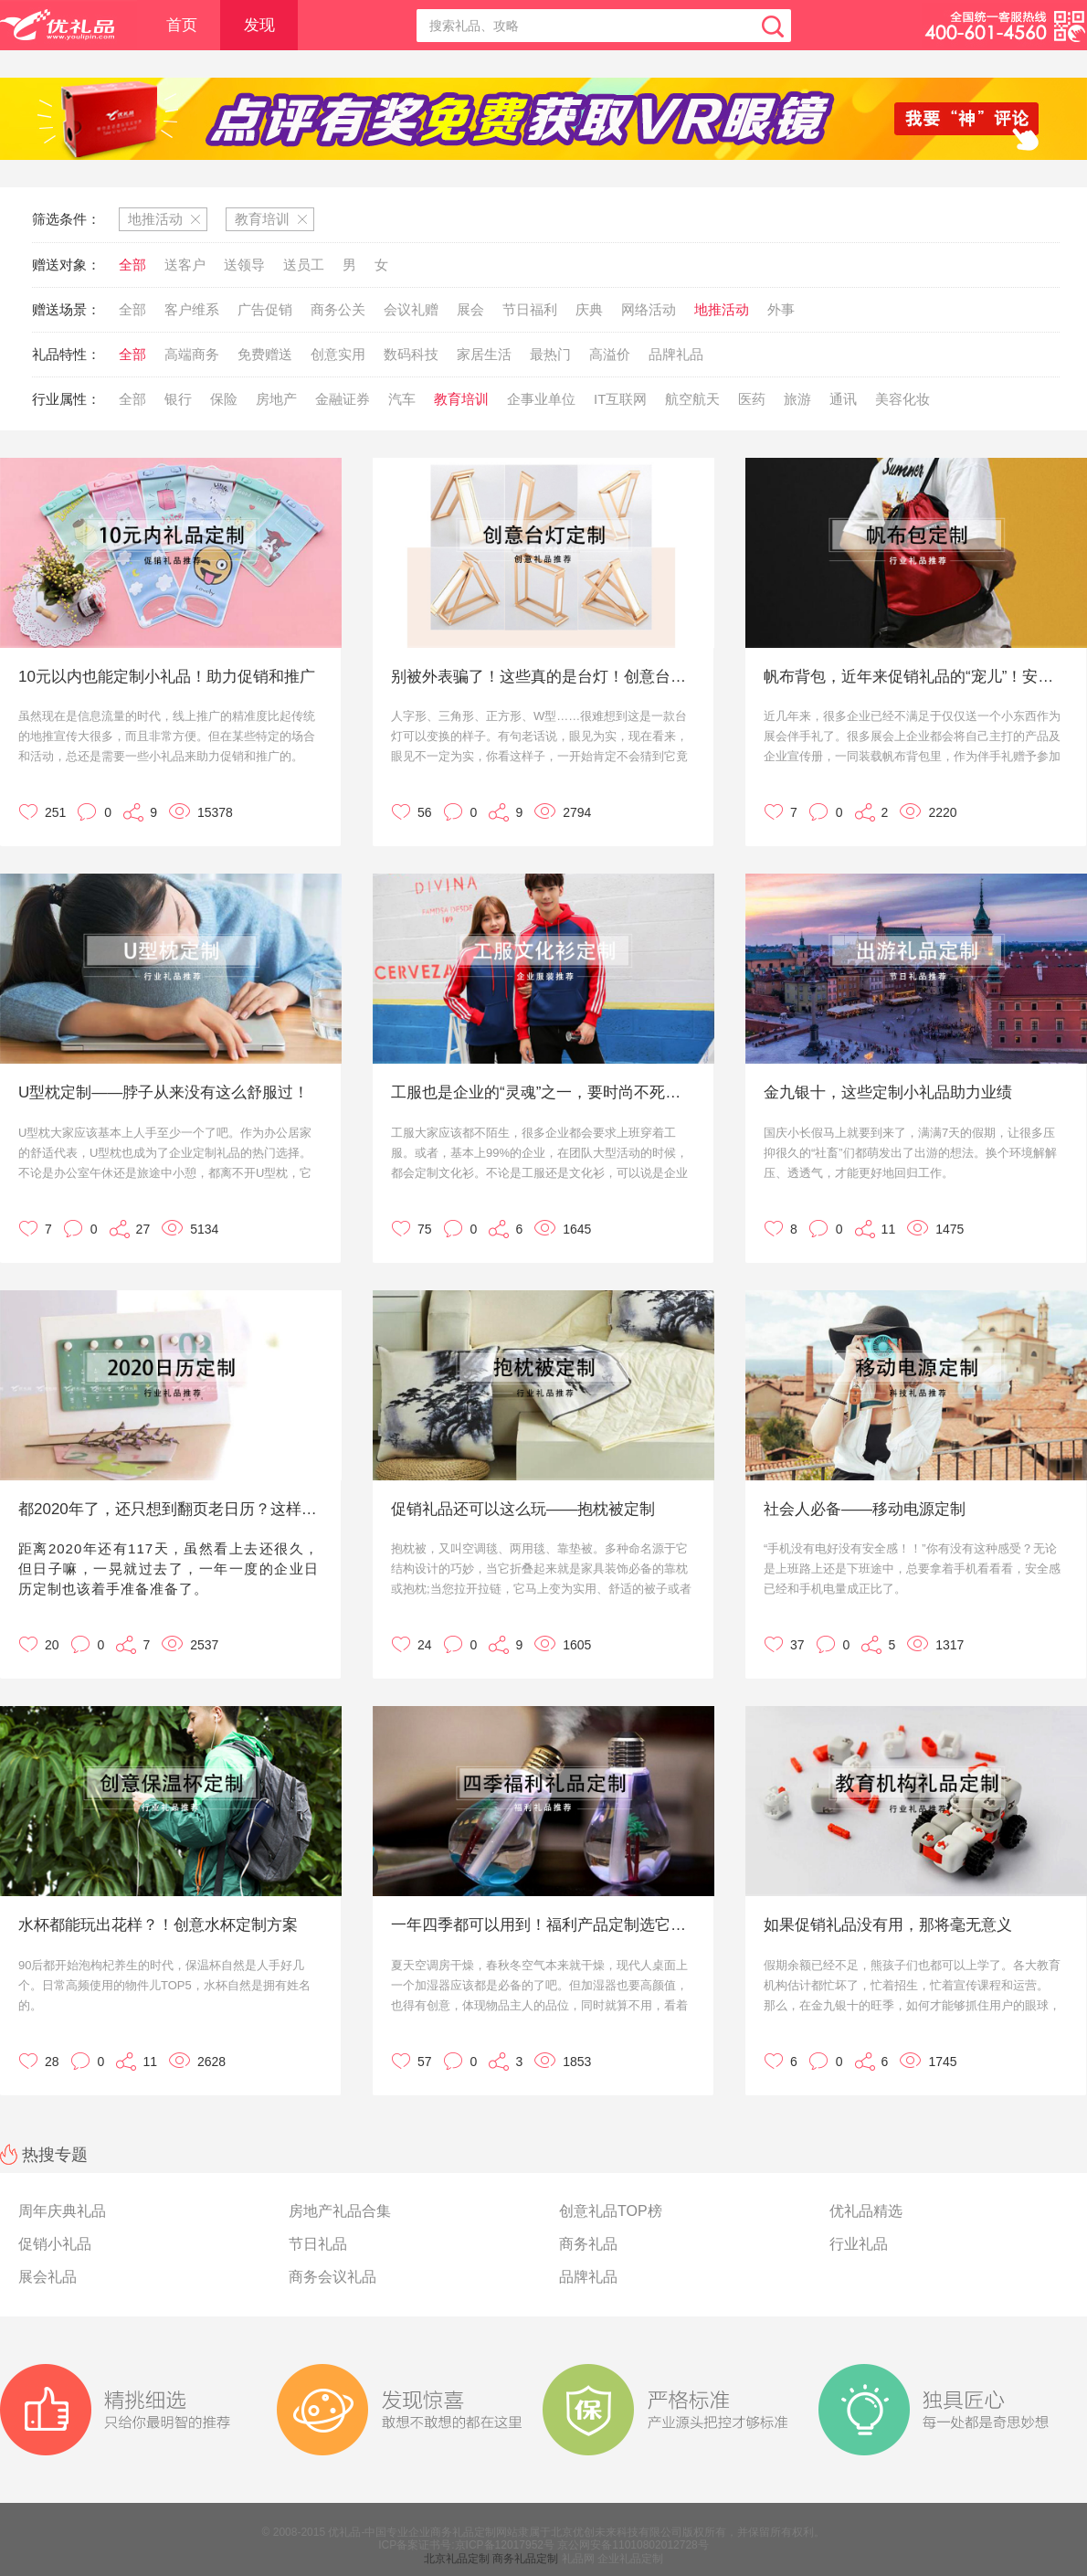 Image resolution: width=1087 pixels, height=2576 pixels. What do you see at coordinates (168, 1509) in the screenshot?
I see `都2020年了，还只想到翻页老日历？这样定制才更有创意！` at bounding box center [168, 1509].